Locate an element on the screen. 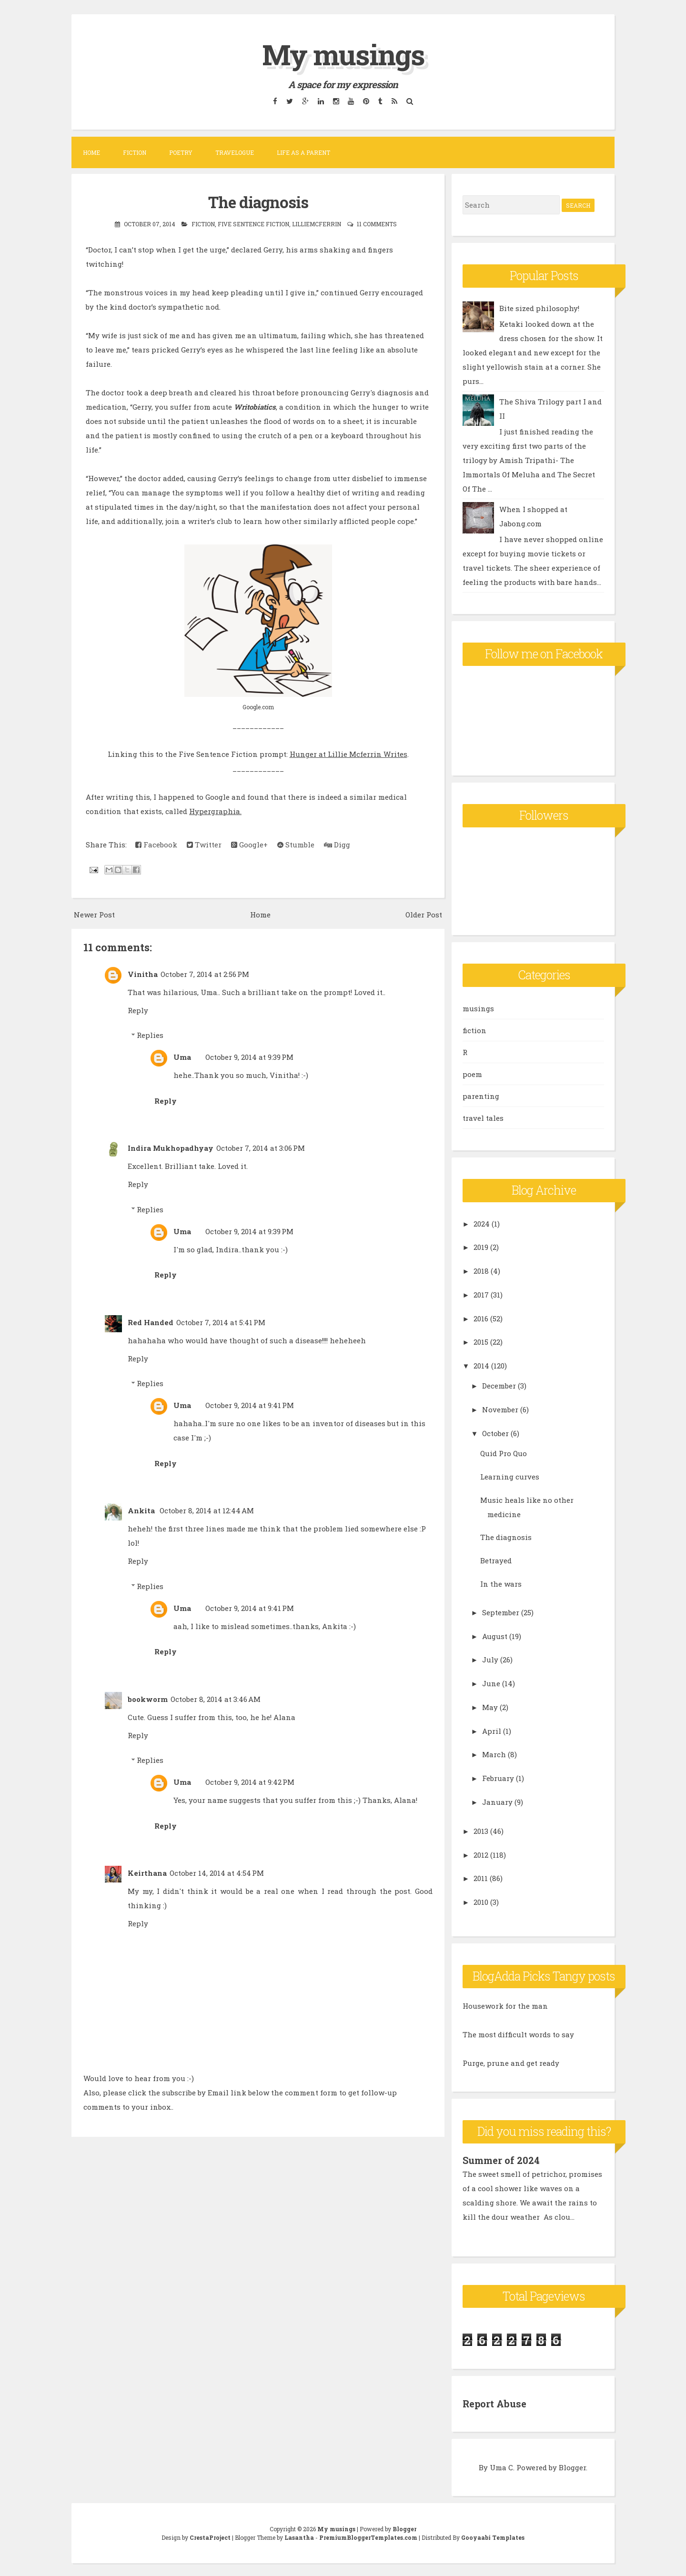 This screenshot has height=2576, width=686. July is located at coordinates (490, 1659).